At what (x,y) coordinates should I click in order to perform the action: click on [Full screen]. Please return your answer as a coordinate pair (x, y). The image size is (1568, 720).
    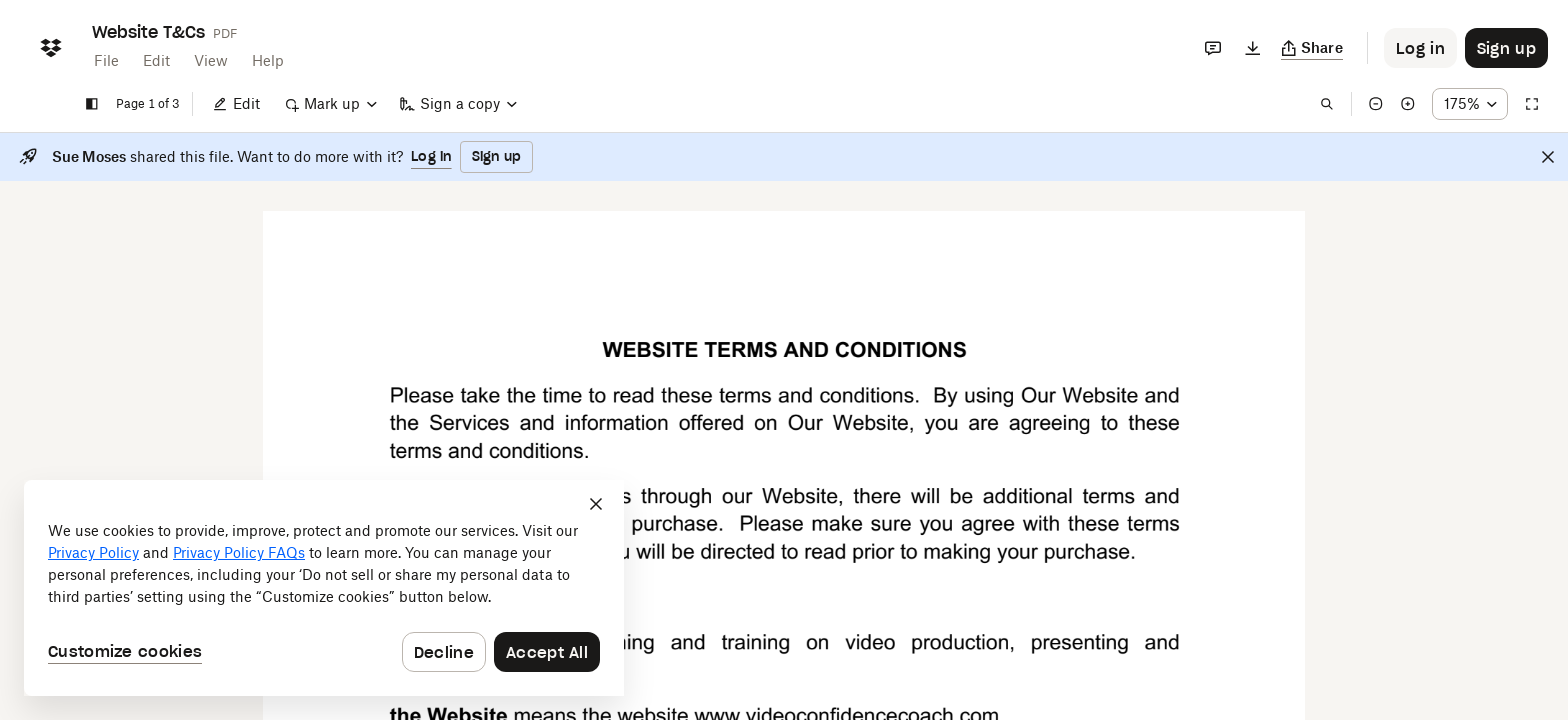
    Looking at the image, I should click on (1532, 104).